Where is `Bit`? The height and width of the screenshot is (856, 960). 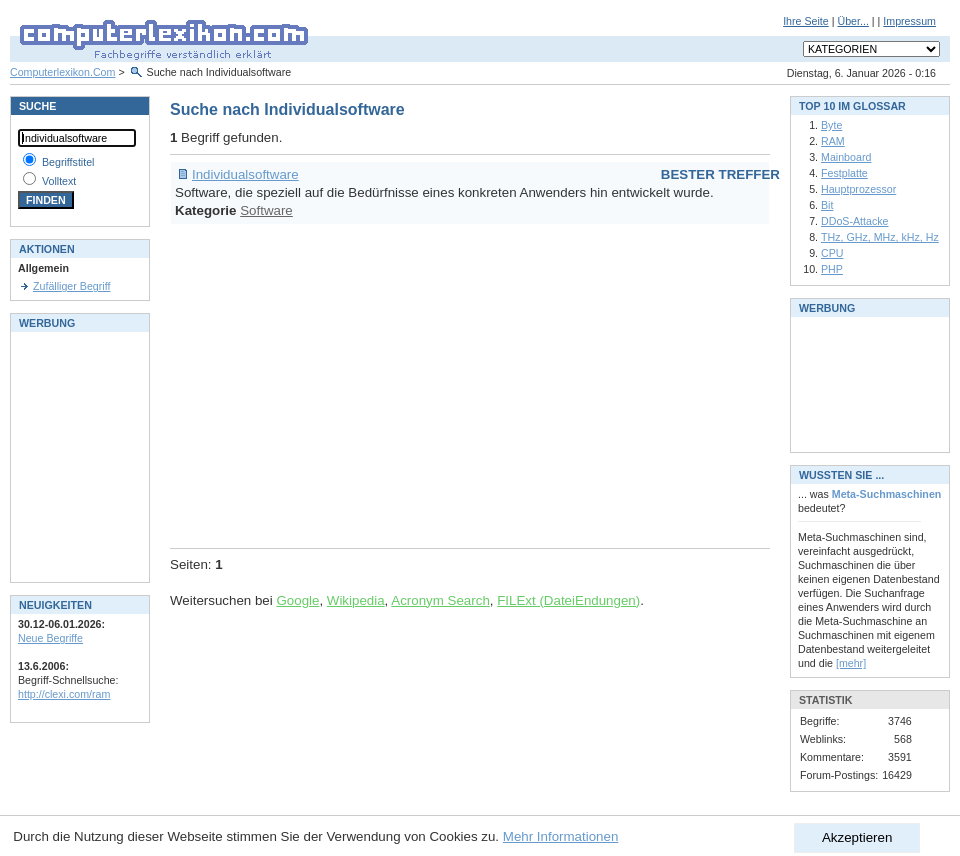
Bit is located at coordinates (827, 205).